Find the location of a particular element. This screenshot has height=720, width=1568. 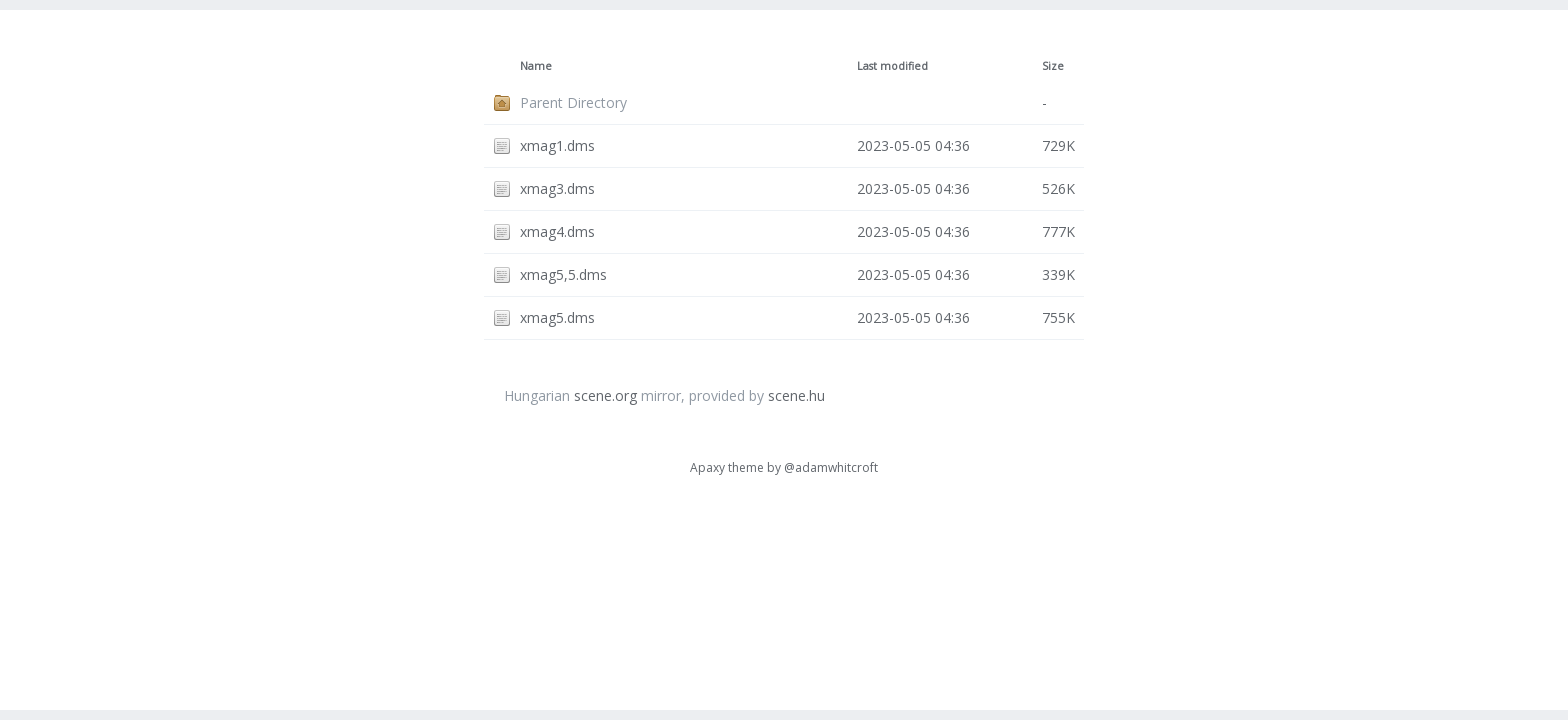

Name is located at coordinates (536, 66).